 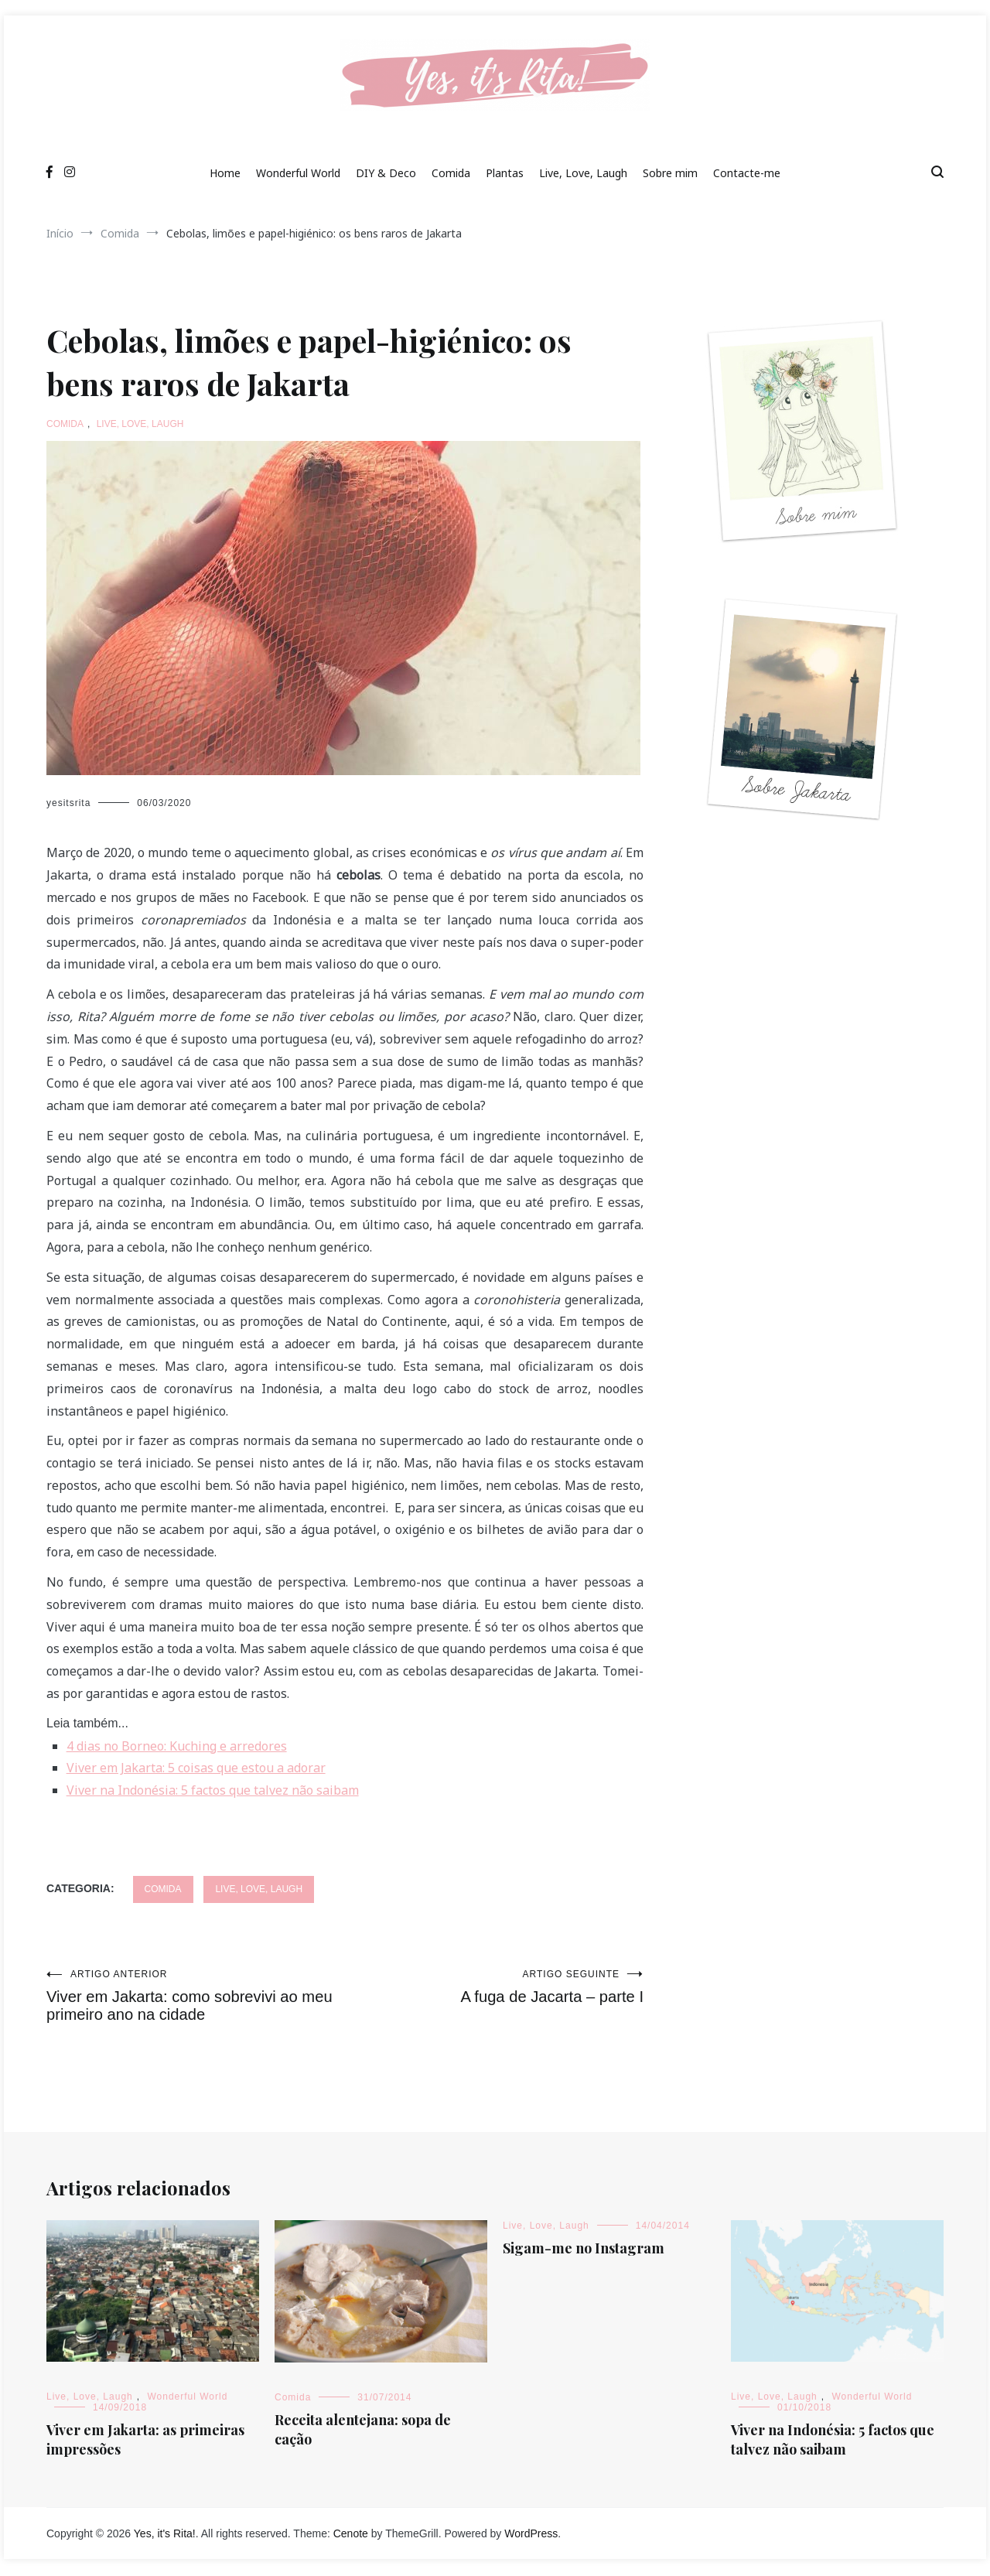 What do you see at coordinates (298, 173) in the screenshot?
I see `Wonderful World` at bounding box center [298, 173].